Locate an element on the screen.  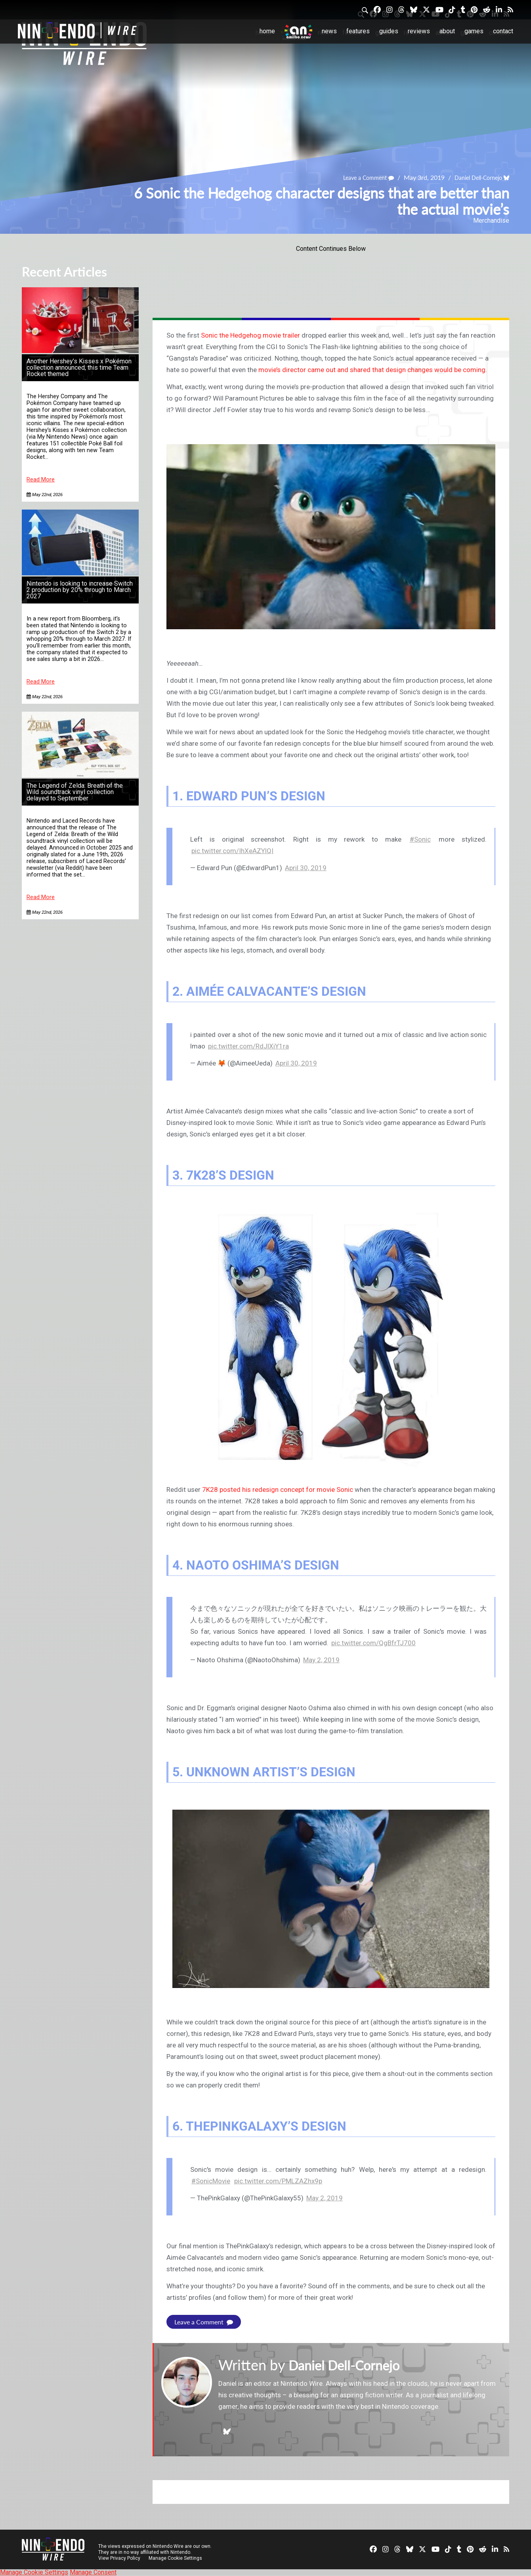
About is located at coordinates (447, 31).